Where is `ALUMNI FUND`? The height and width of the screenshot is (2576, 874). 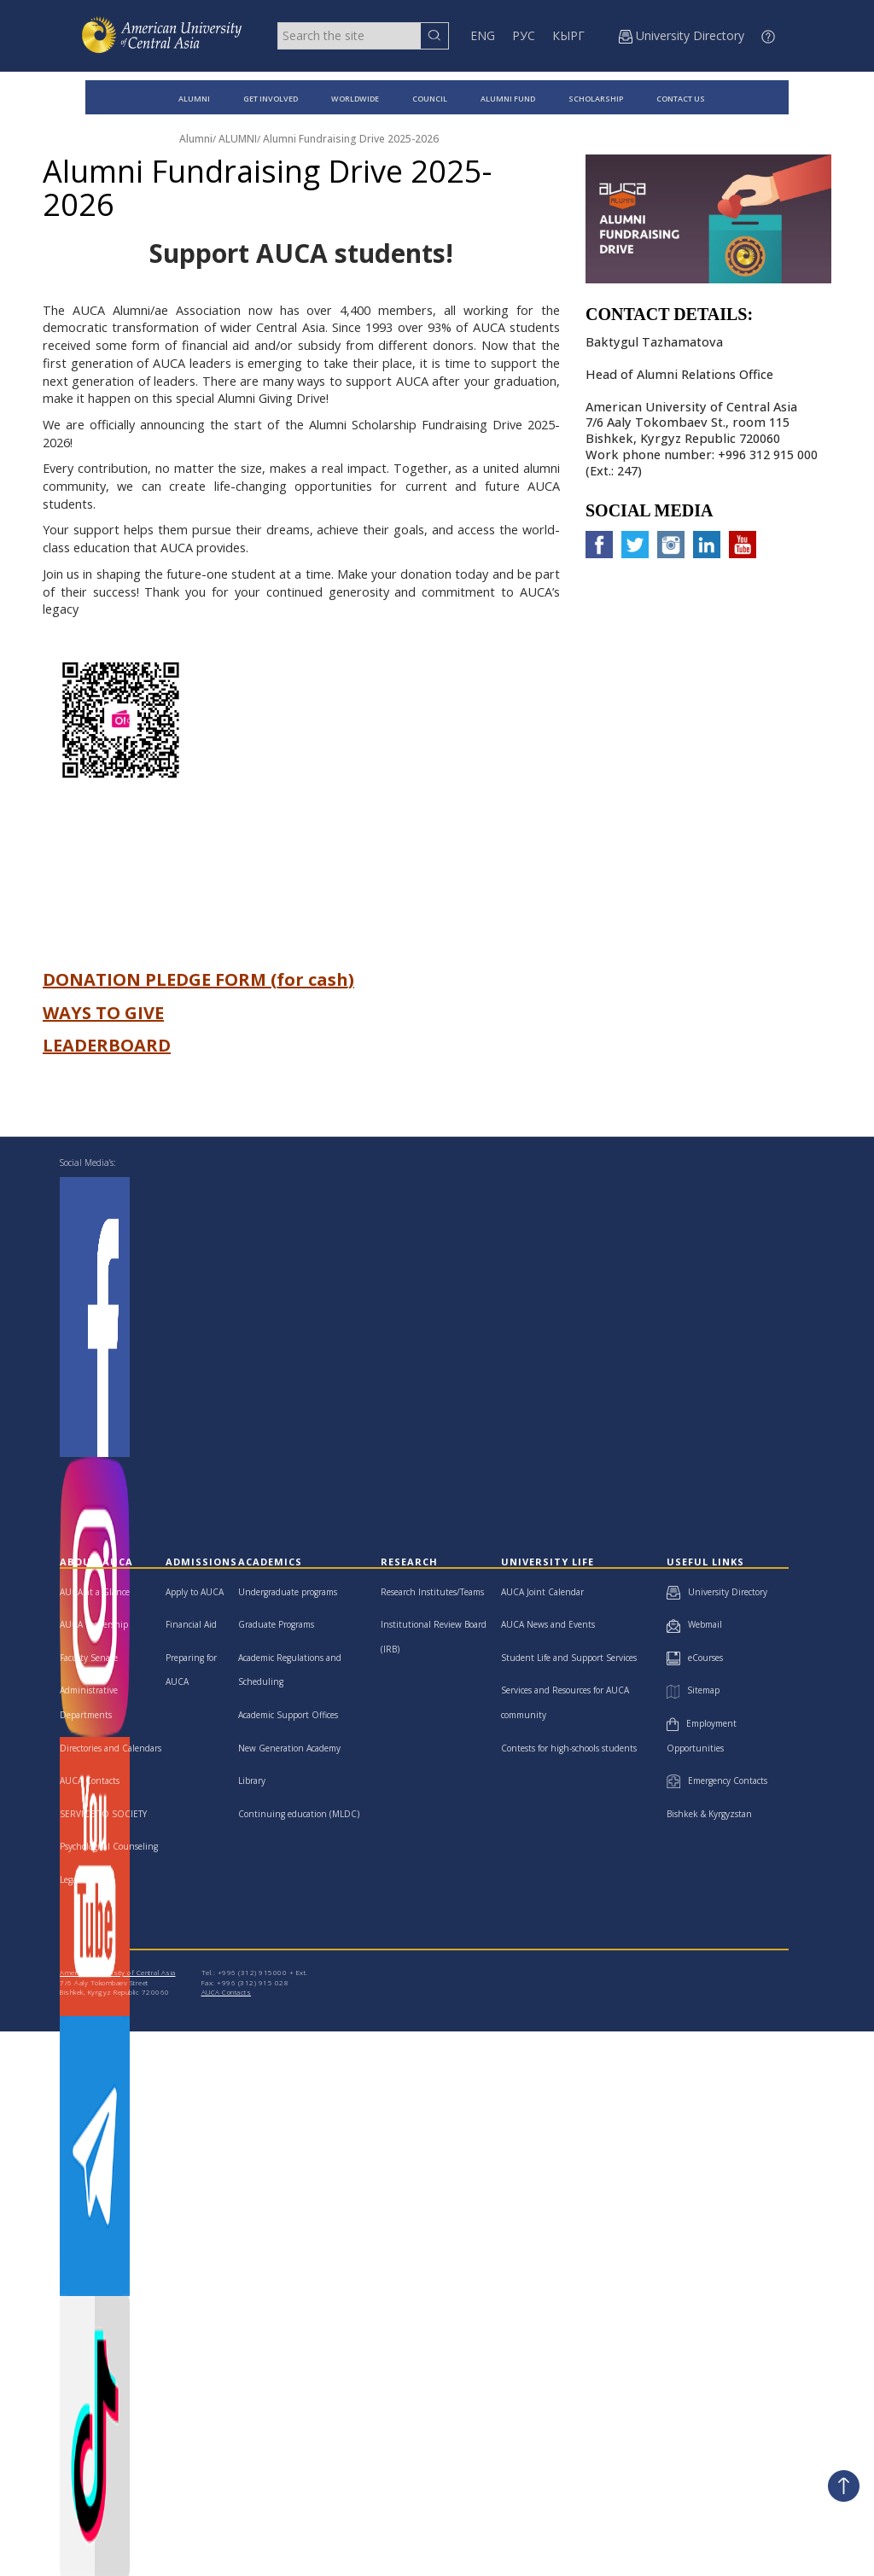
ALUMNI FUND is located at coordinates (508, 98).